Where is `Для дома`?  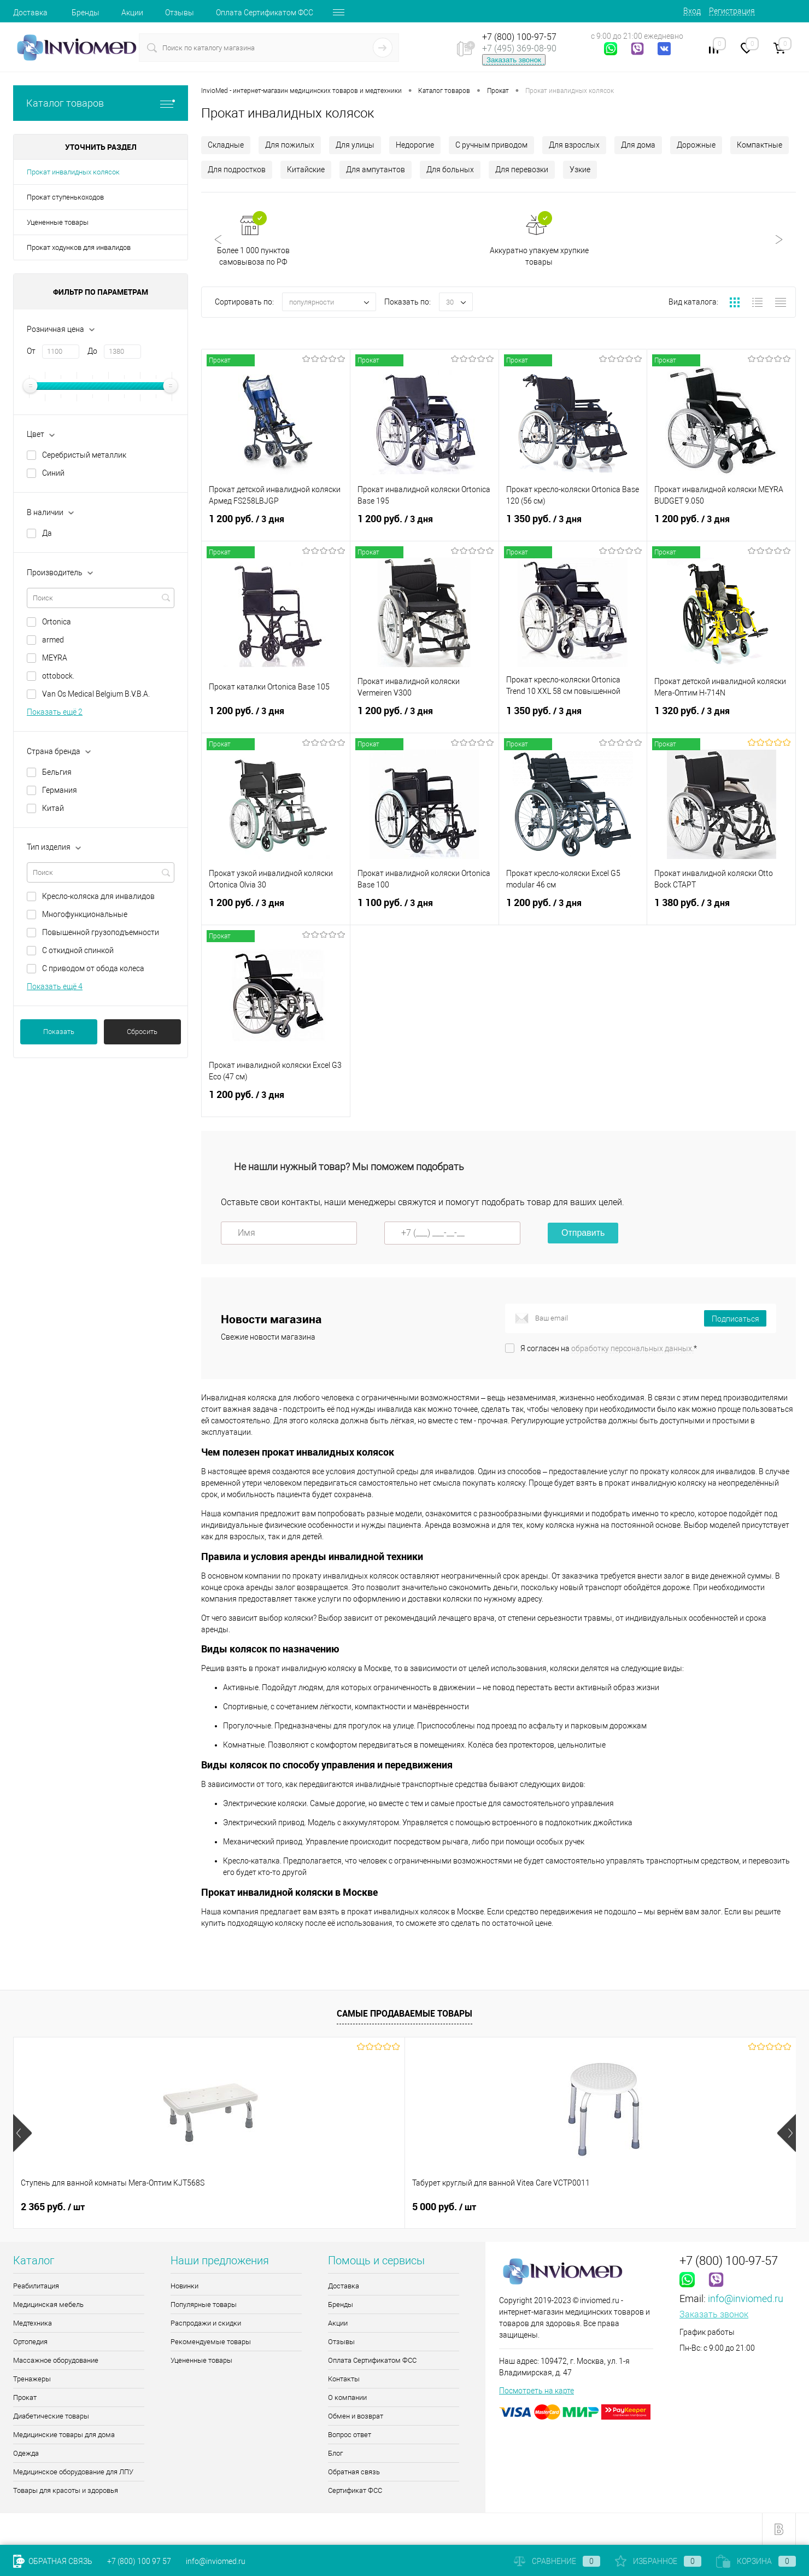
Для дома is located at coordinates (638, 145).